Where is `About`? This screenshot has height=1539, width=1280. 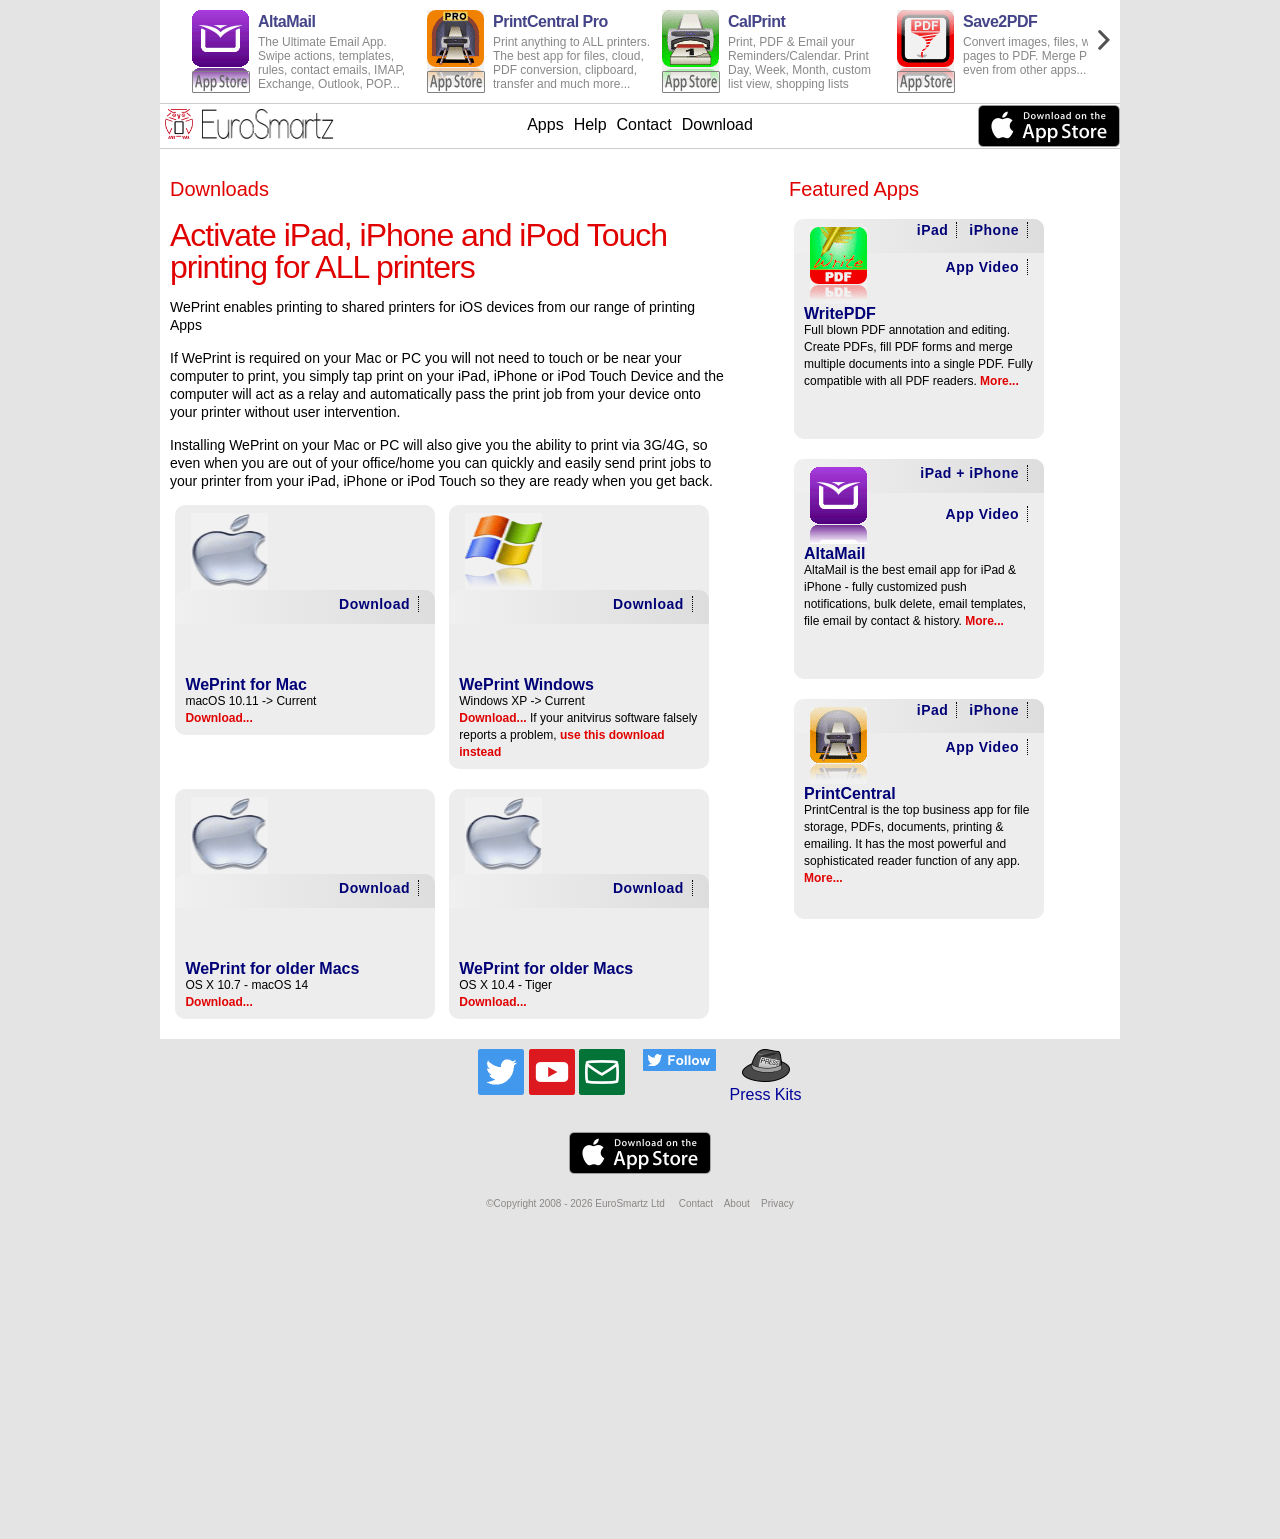
About is located at coordinates (737, 1203).